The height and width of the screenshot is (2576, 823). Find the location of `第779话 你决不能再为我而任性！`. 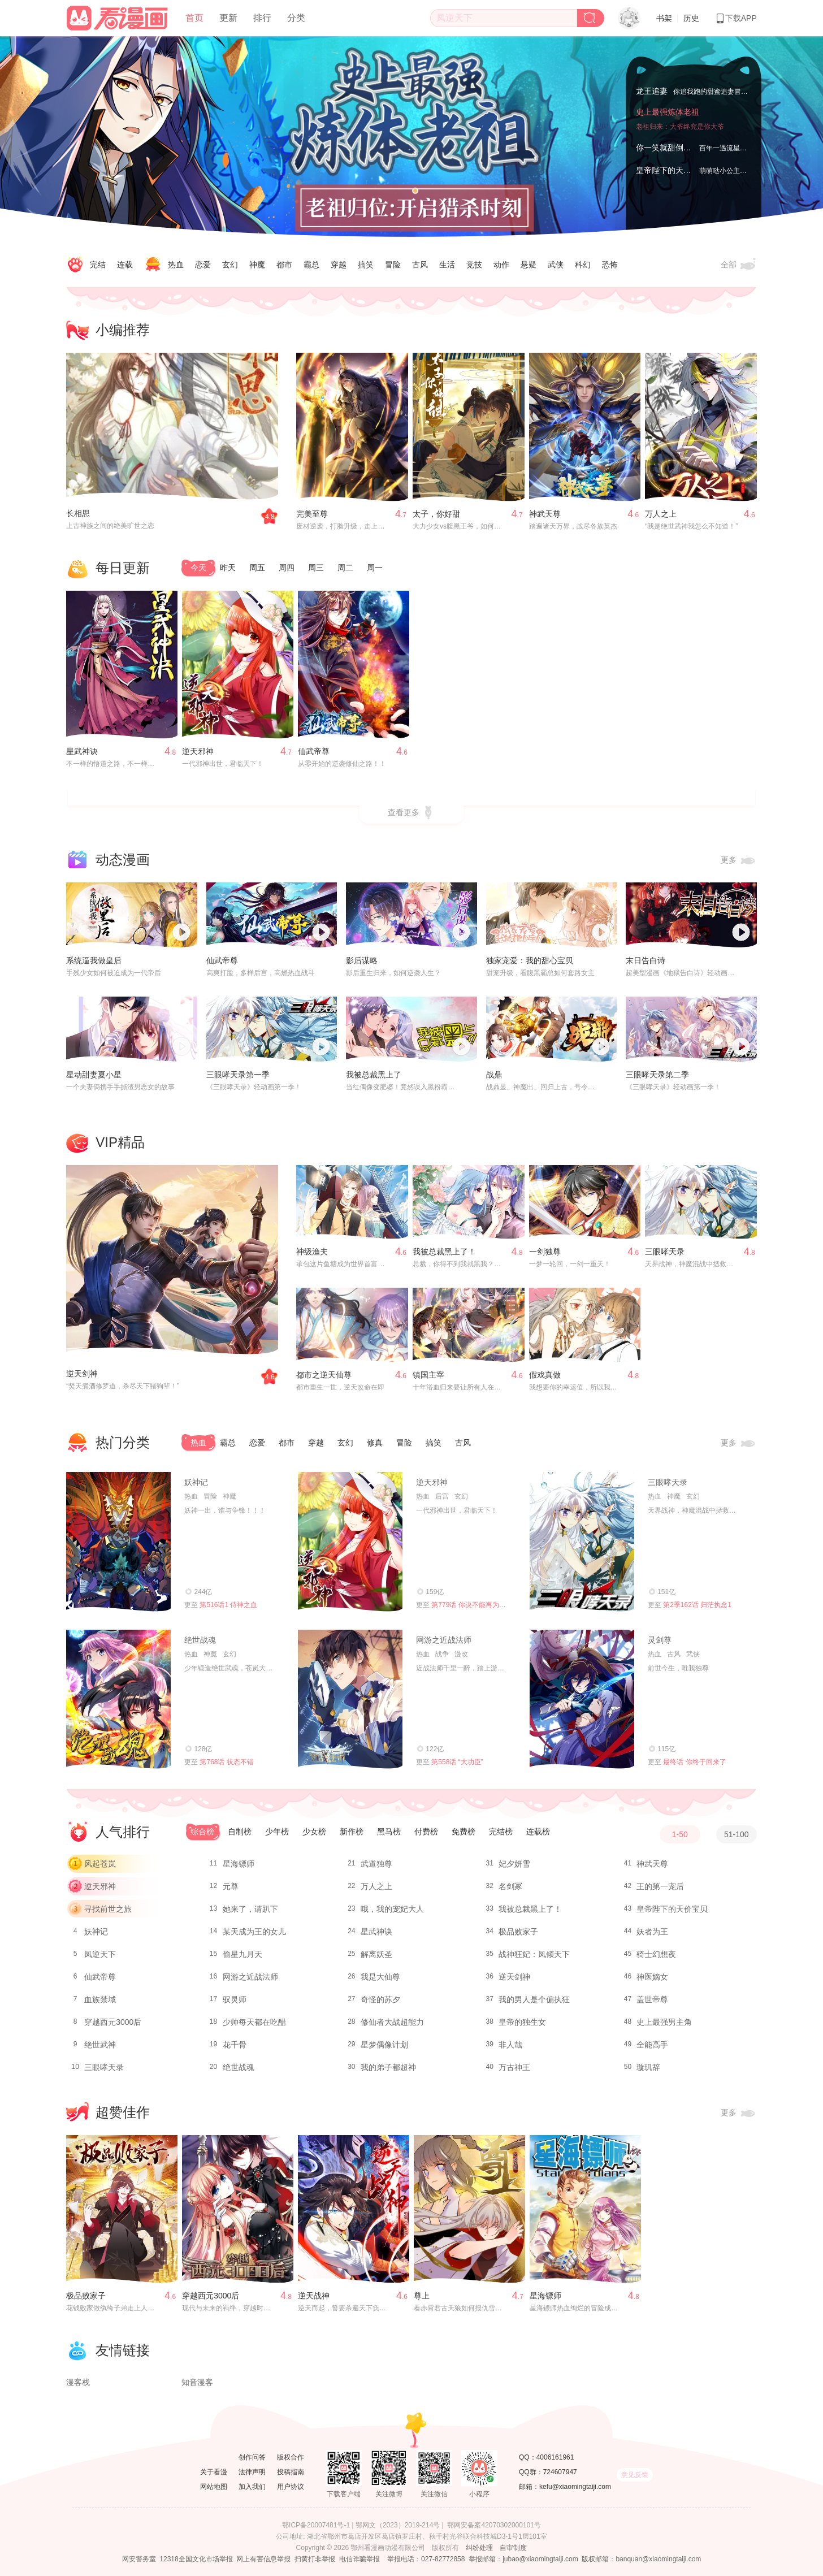

第779话 你决不能再为我而任性！ is located at coordinates (481, 1605).